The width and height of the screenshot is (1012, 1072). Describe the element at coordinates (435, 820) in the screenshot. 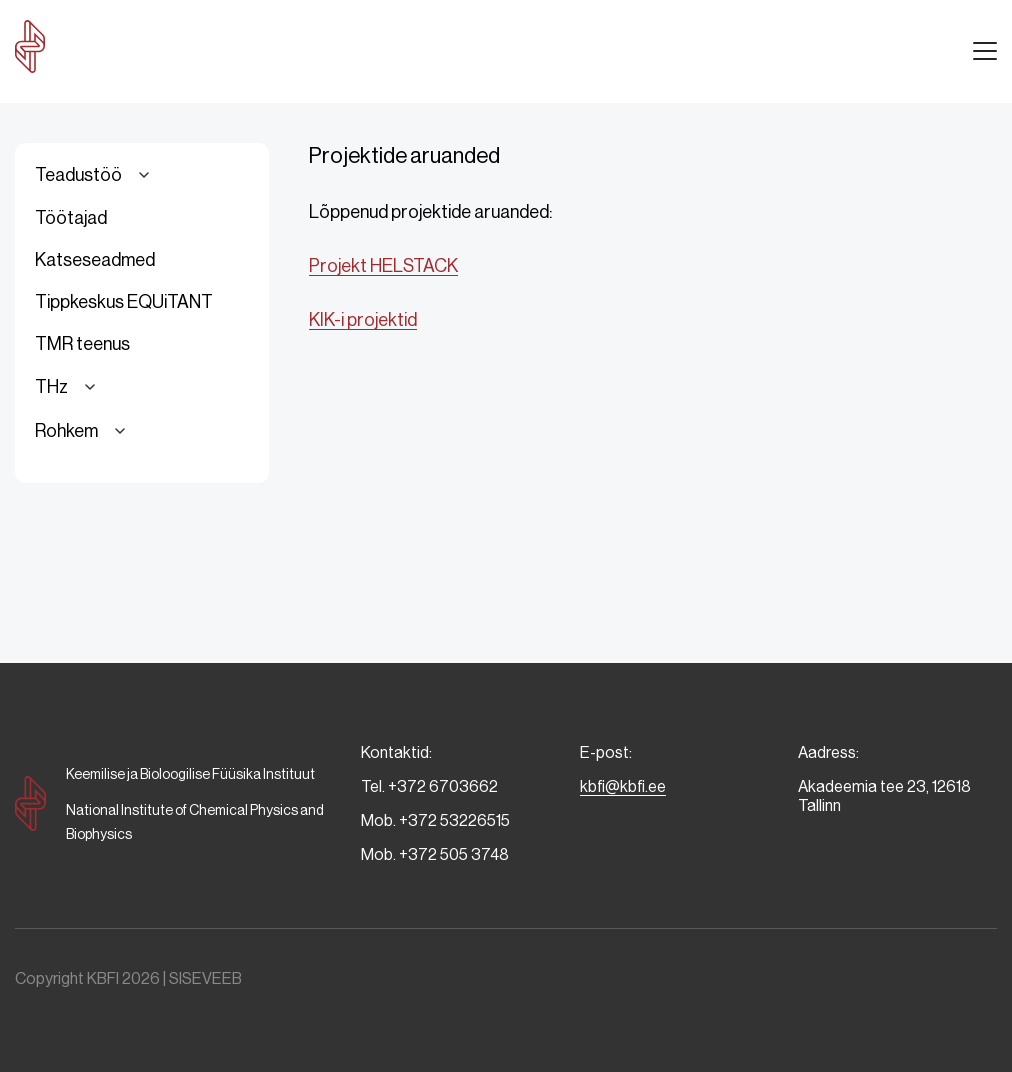

I see `Mob. +372 53226515` at that location.